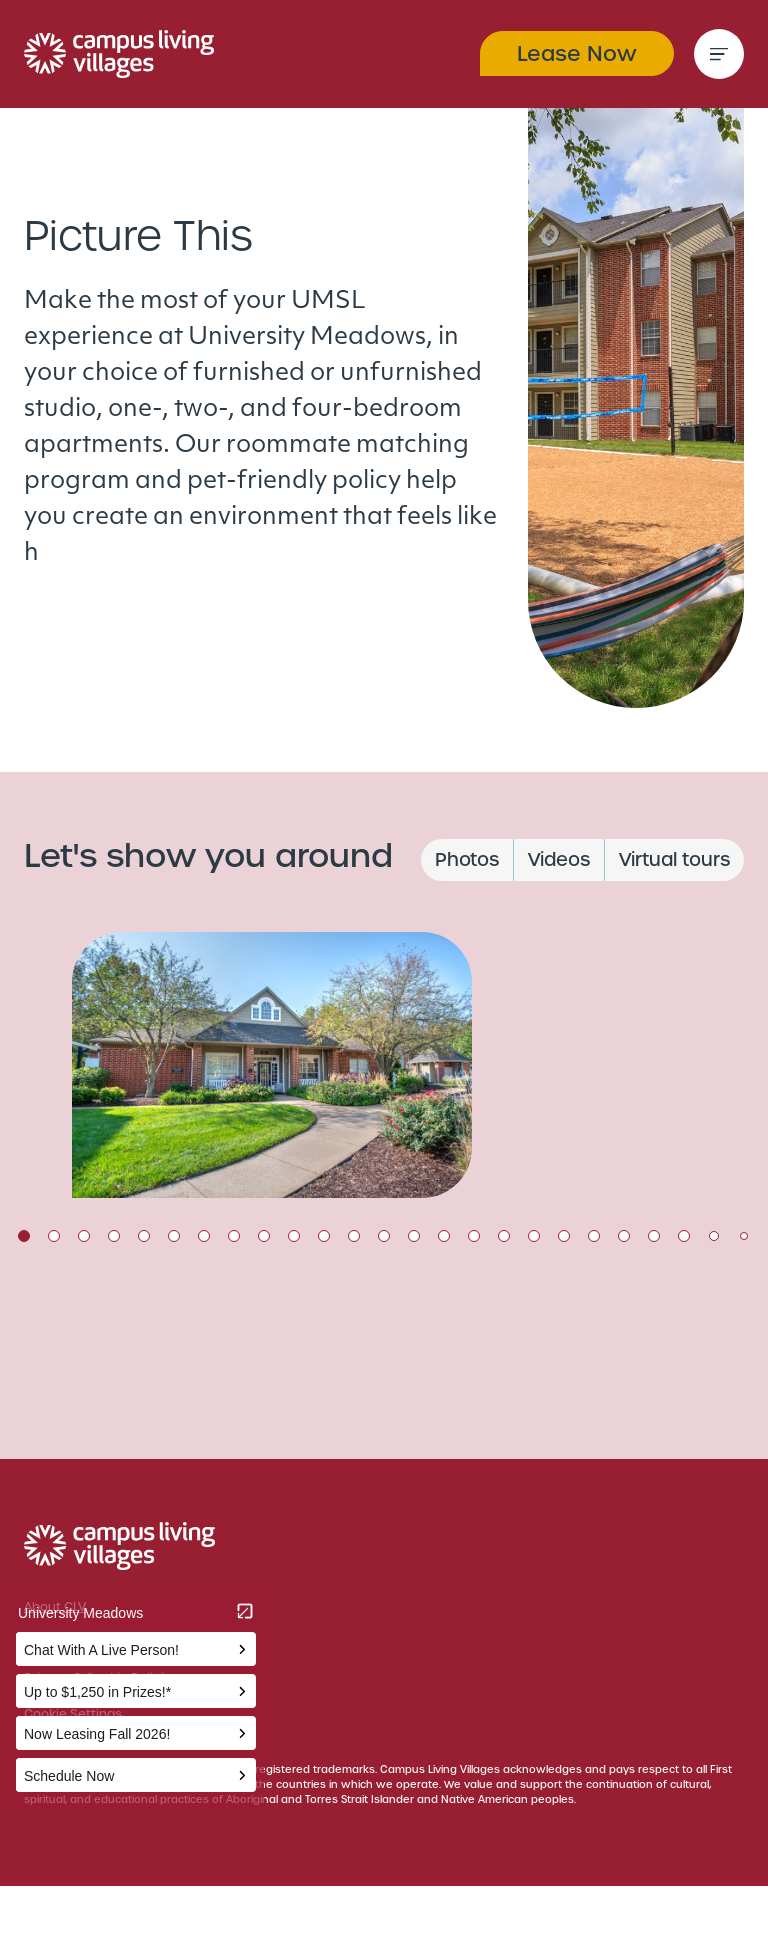  Describe the element at coordinates (714, 1236) in the screenshot. I see `24 [tab]` at that location.